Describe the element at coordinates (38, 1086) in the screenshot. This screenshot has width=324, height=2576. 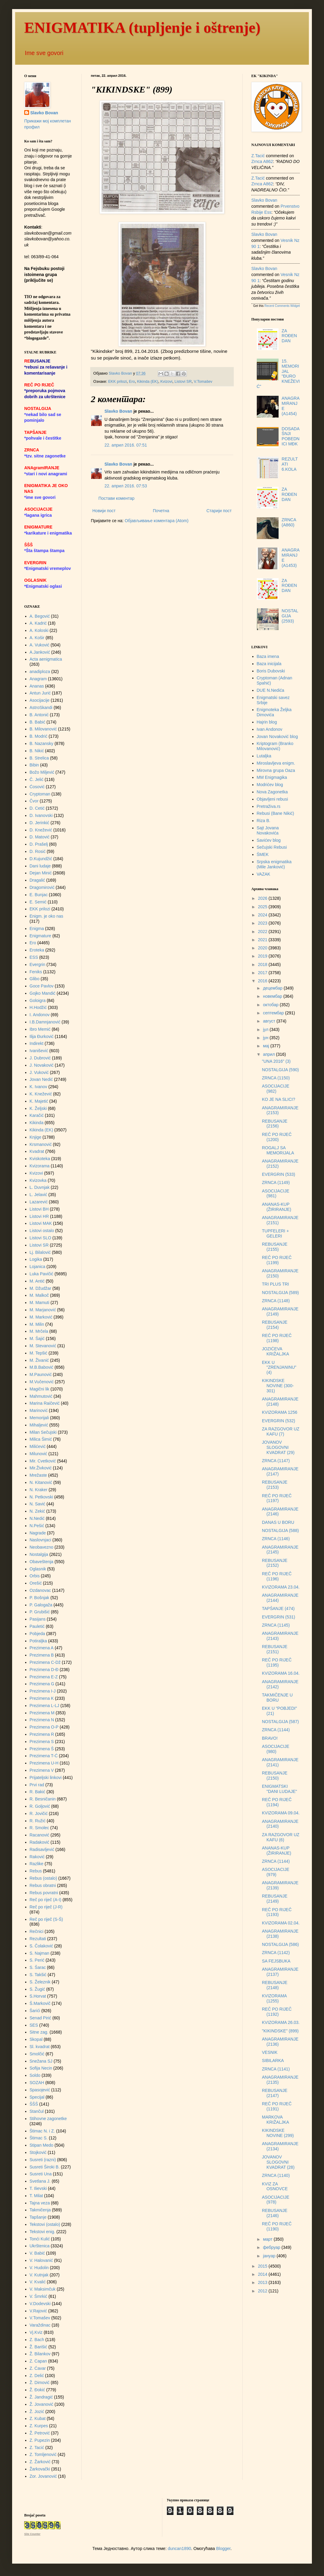
I see `K. Ivanov` at that location.